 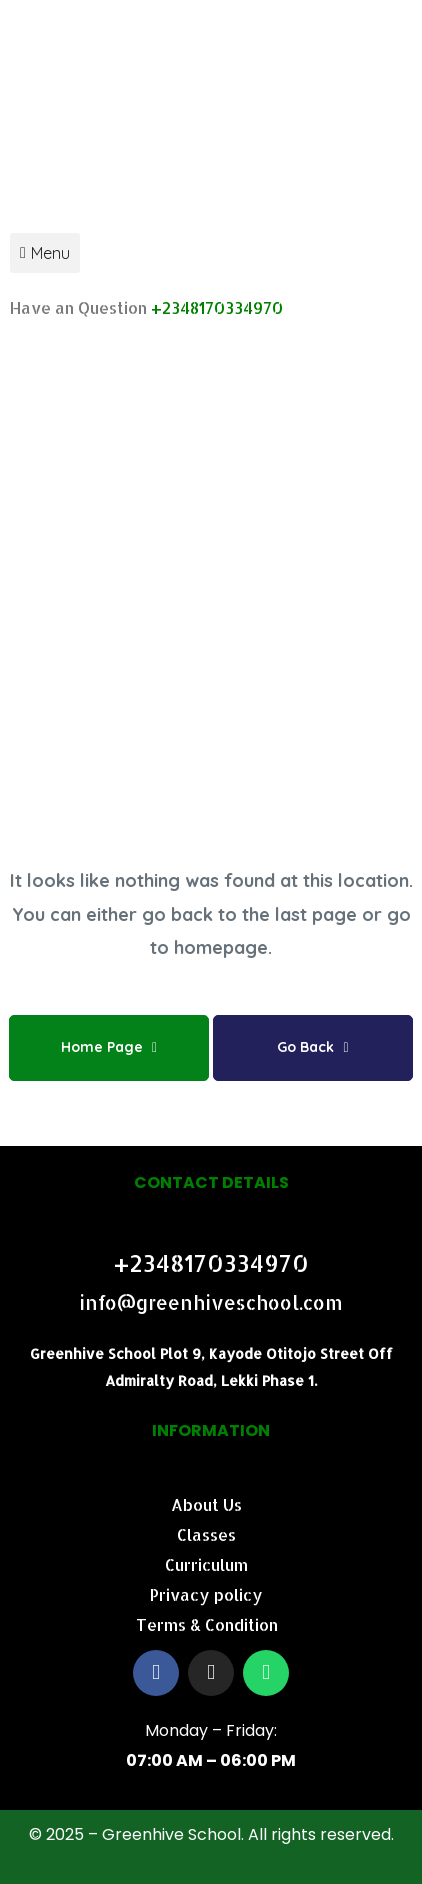 I want to click on +2348170334970, so click(x=217, y=307).